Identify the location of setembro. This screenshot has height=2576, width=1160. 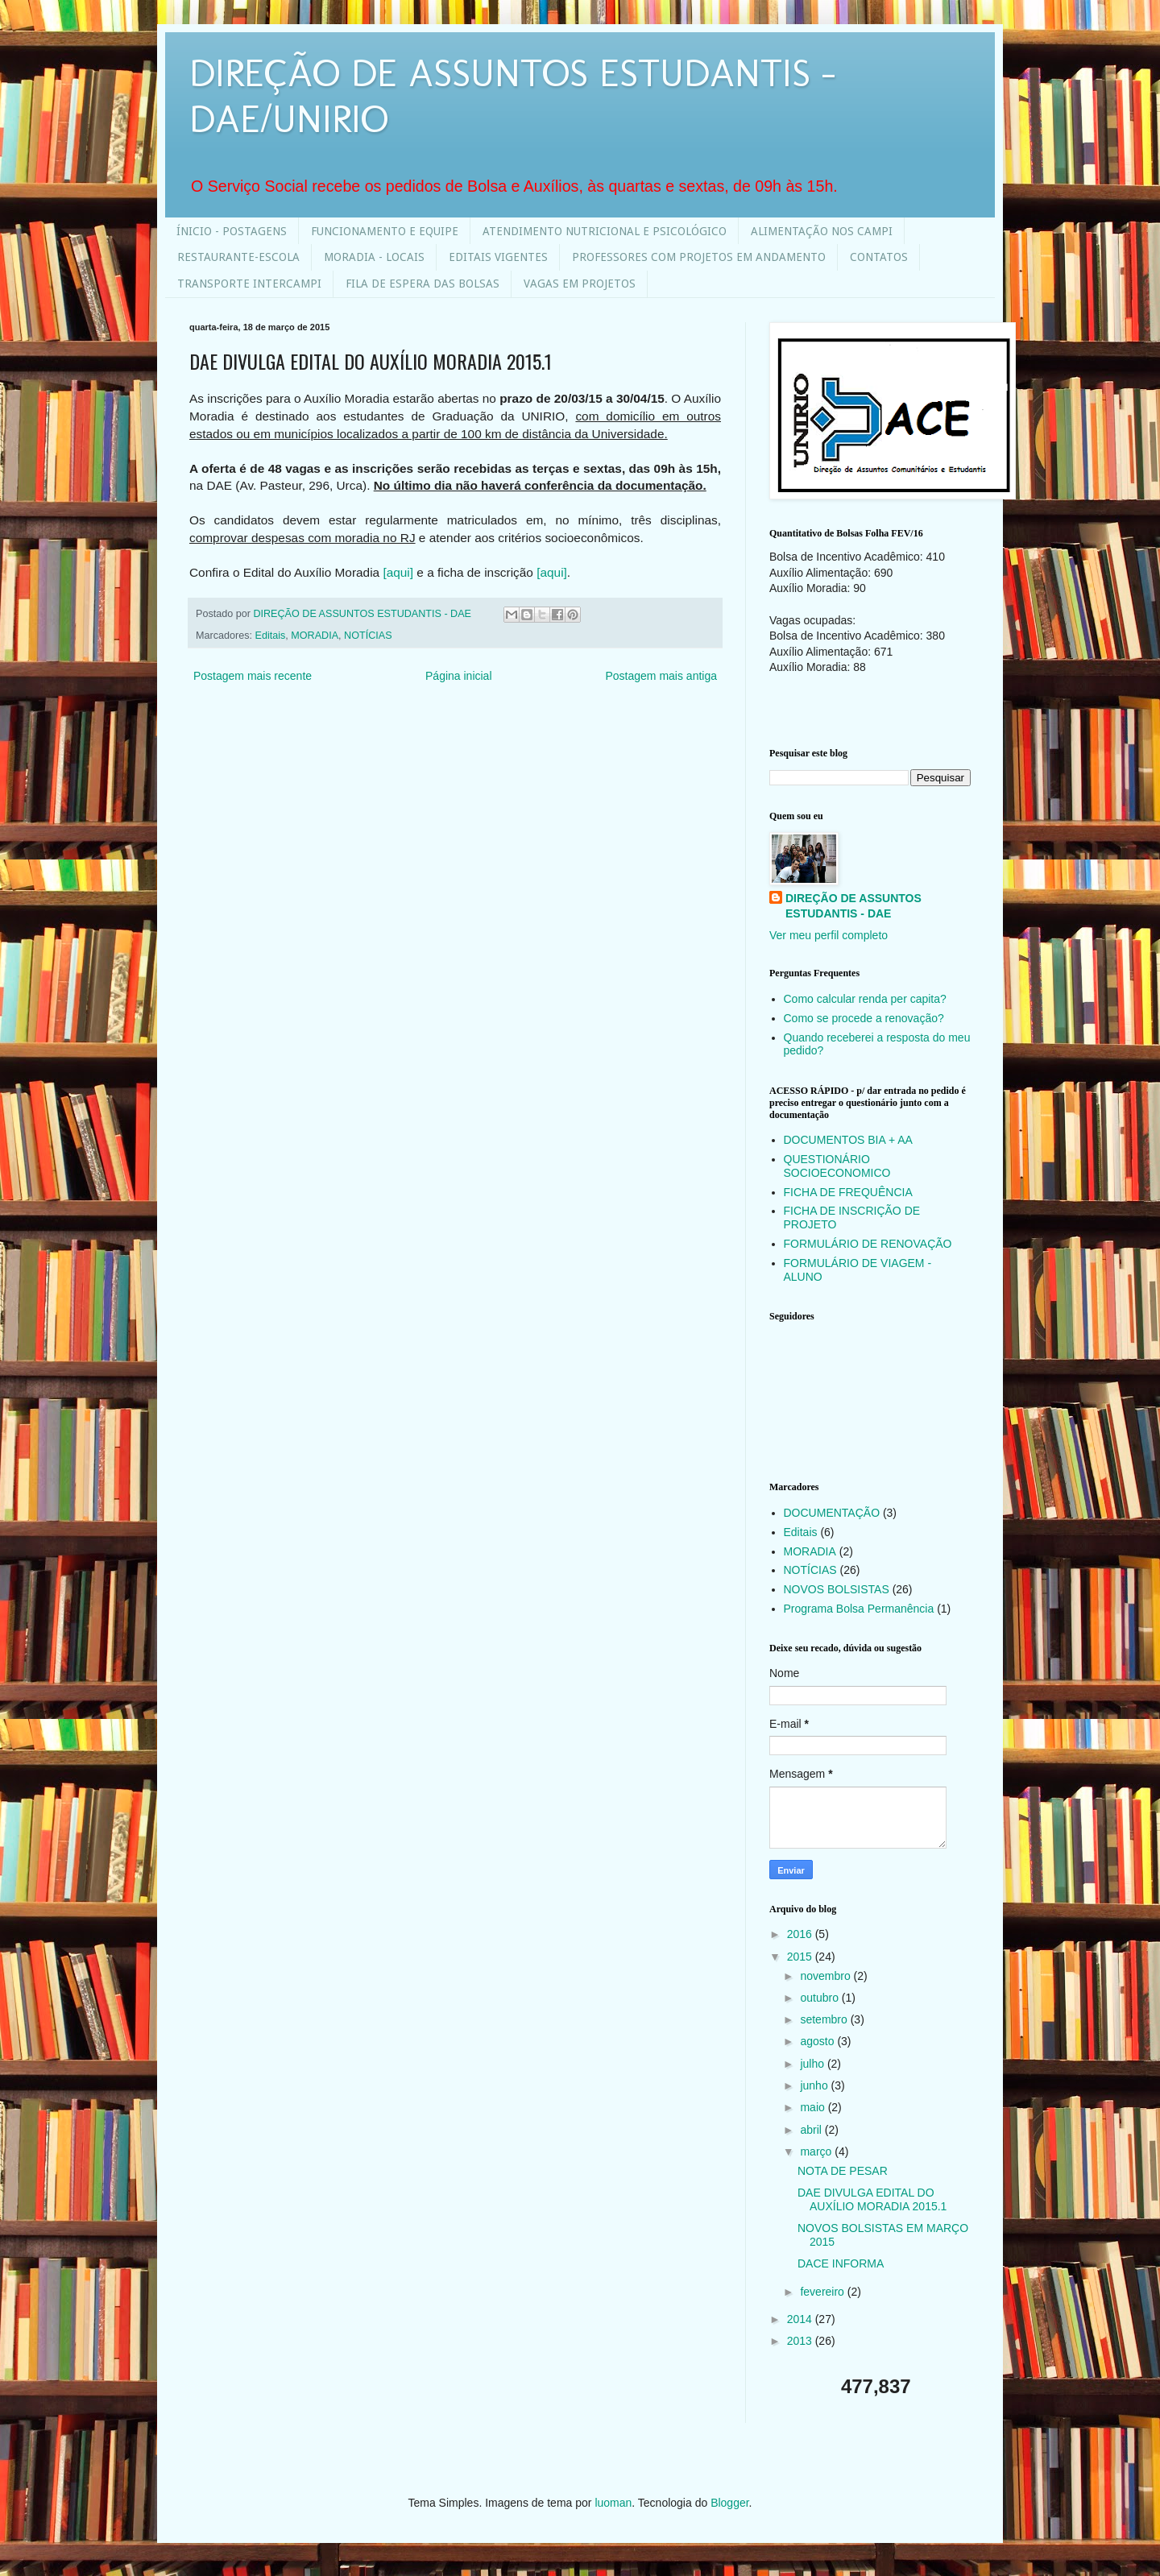
(825, 2019).